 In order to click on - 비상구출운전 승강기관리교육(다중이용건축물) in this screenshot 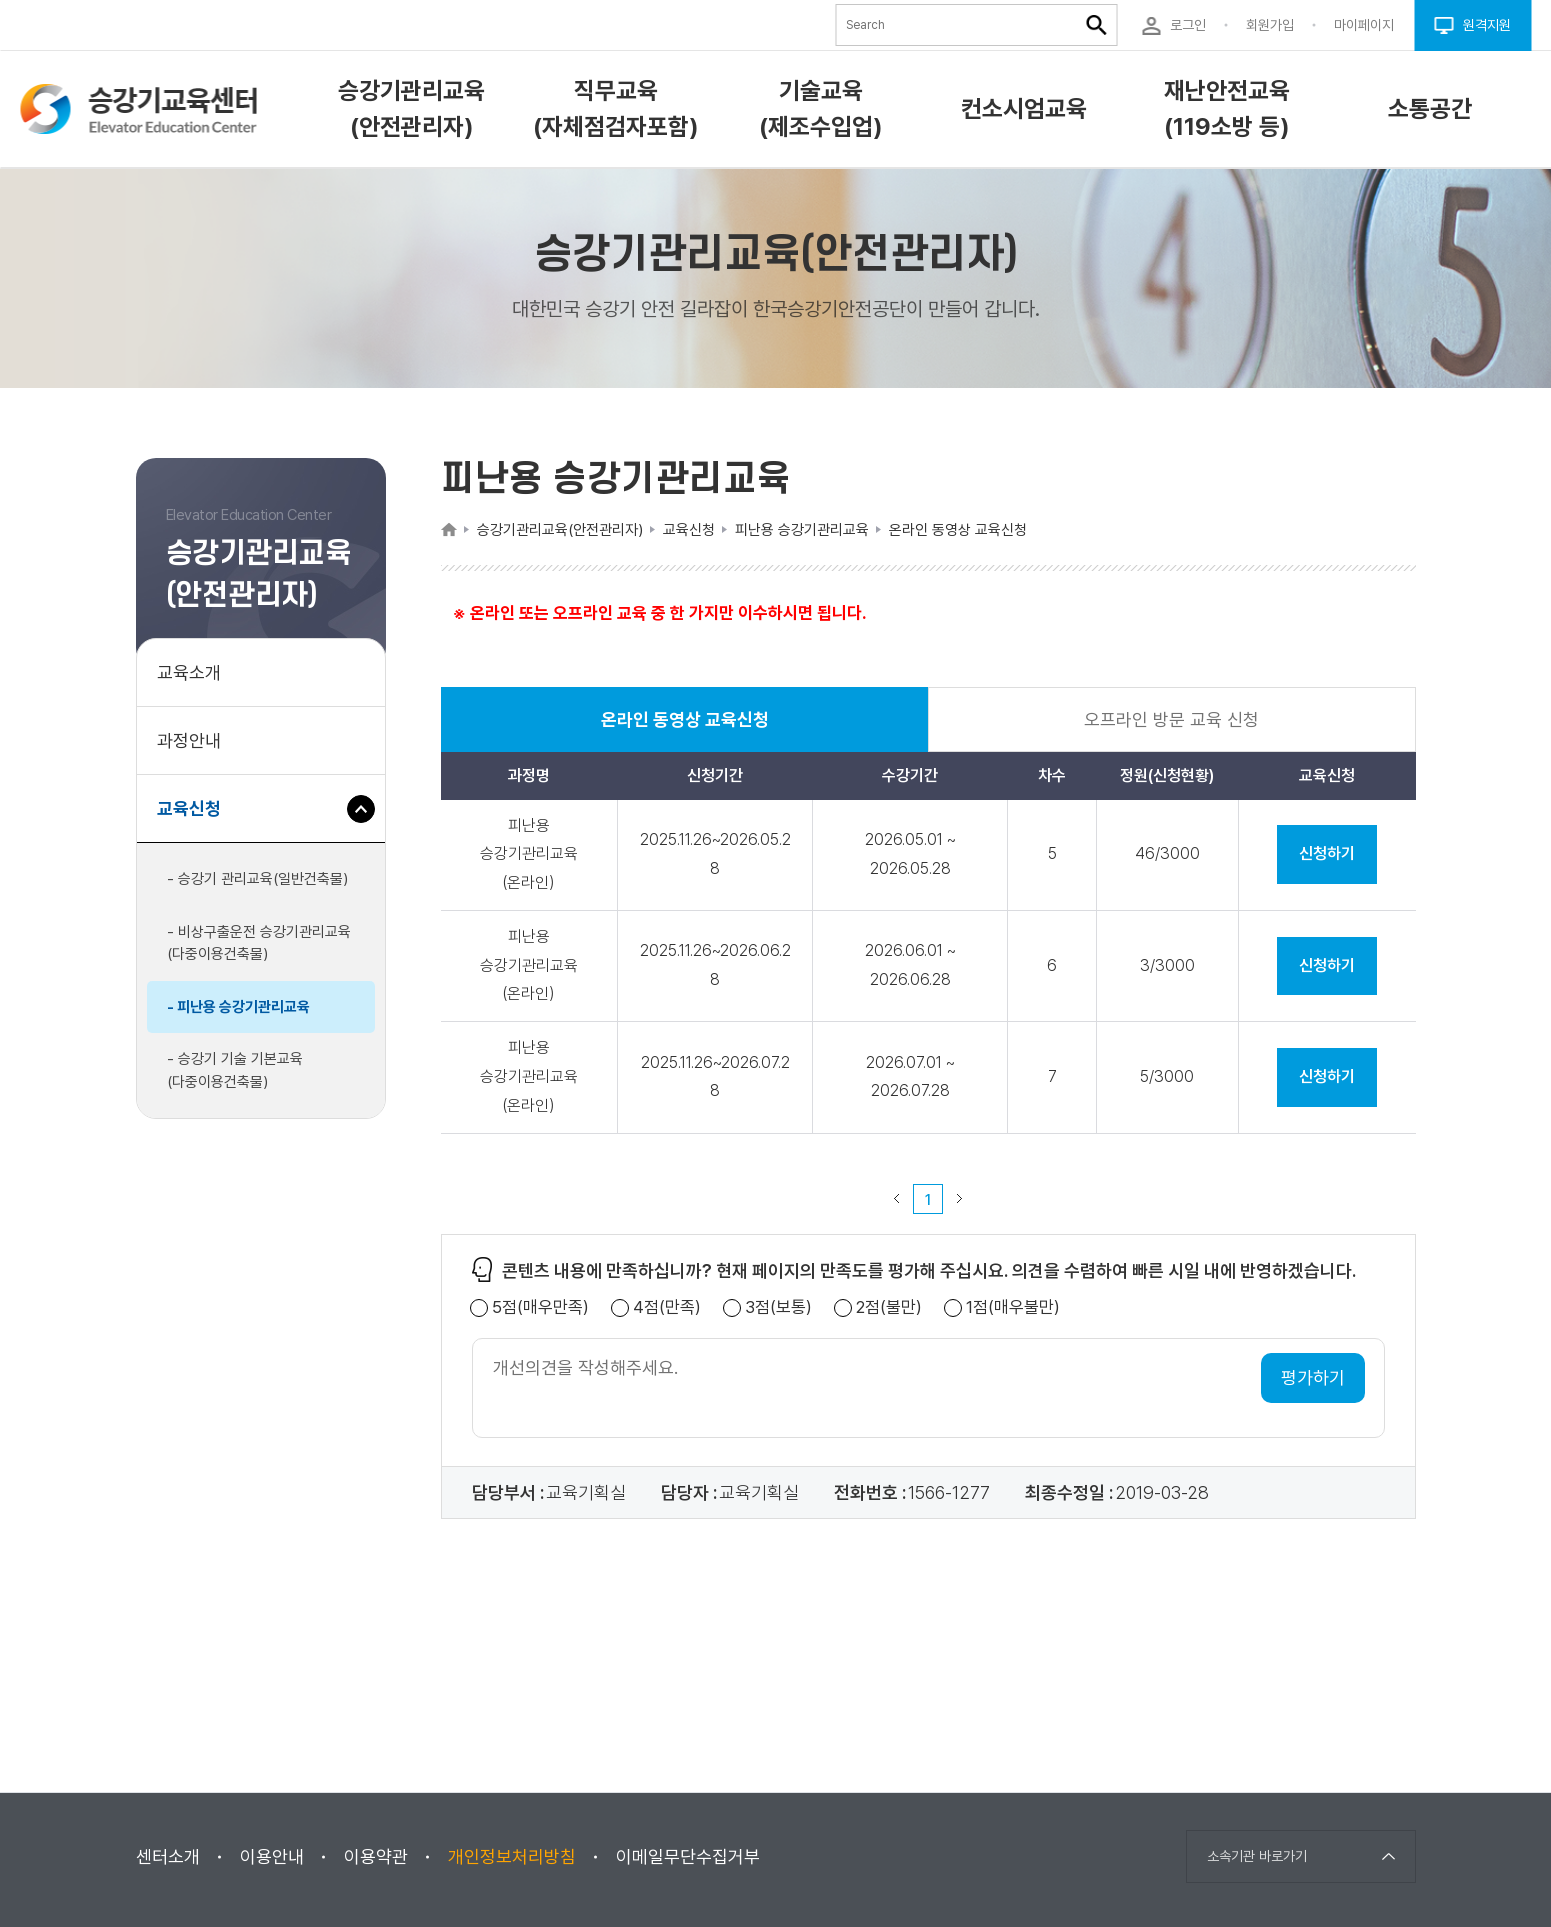, I will do `click(259, 943)`.